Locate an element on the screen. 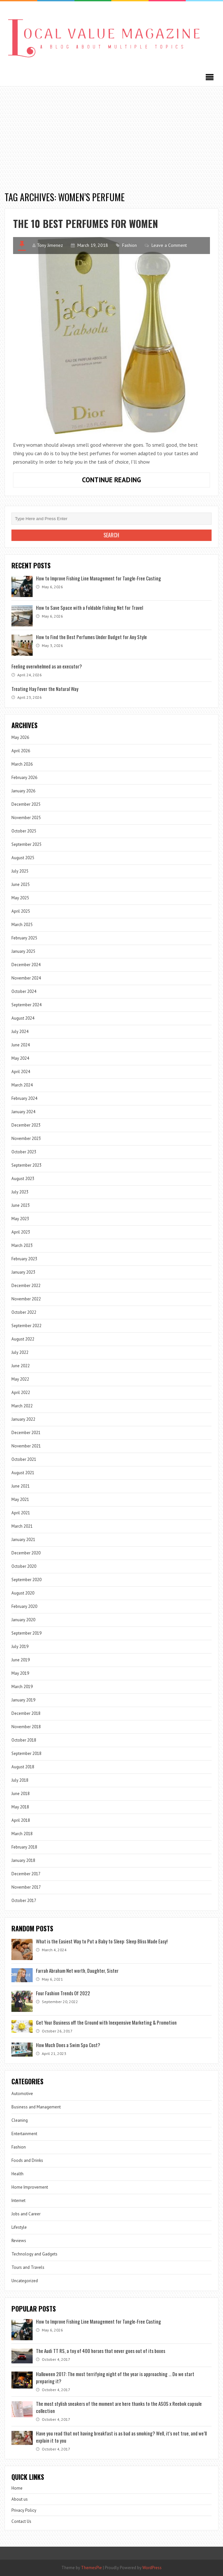 Image resolution: width=223 pixels, height=2576 pixels. November 2025 is located at coordinates (26, 817).